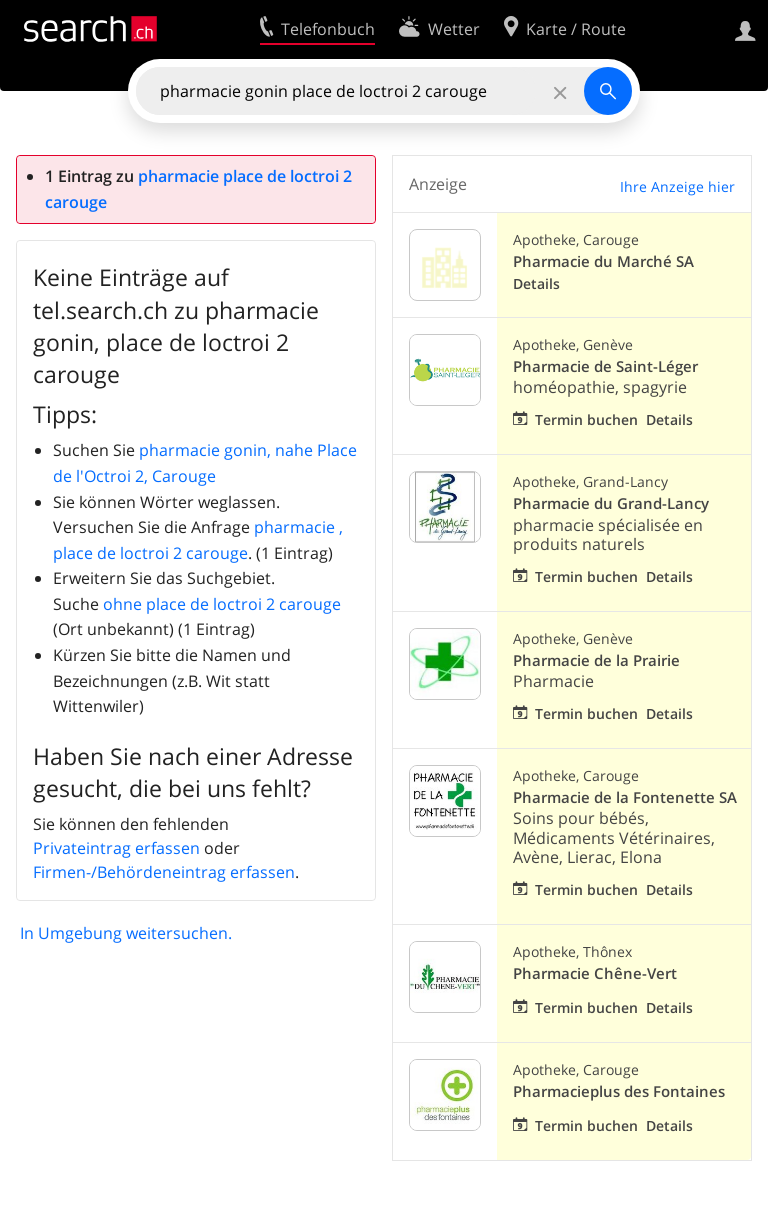  What do you see at coordinates (625, 797) in the screenshot?
I see `Pharmacie de la Fontenette SA` at bounding box center [625, 797].